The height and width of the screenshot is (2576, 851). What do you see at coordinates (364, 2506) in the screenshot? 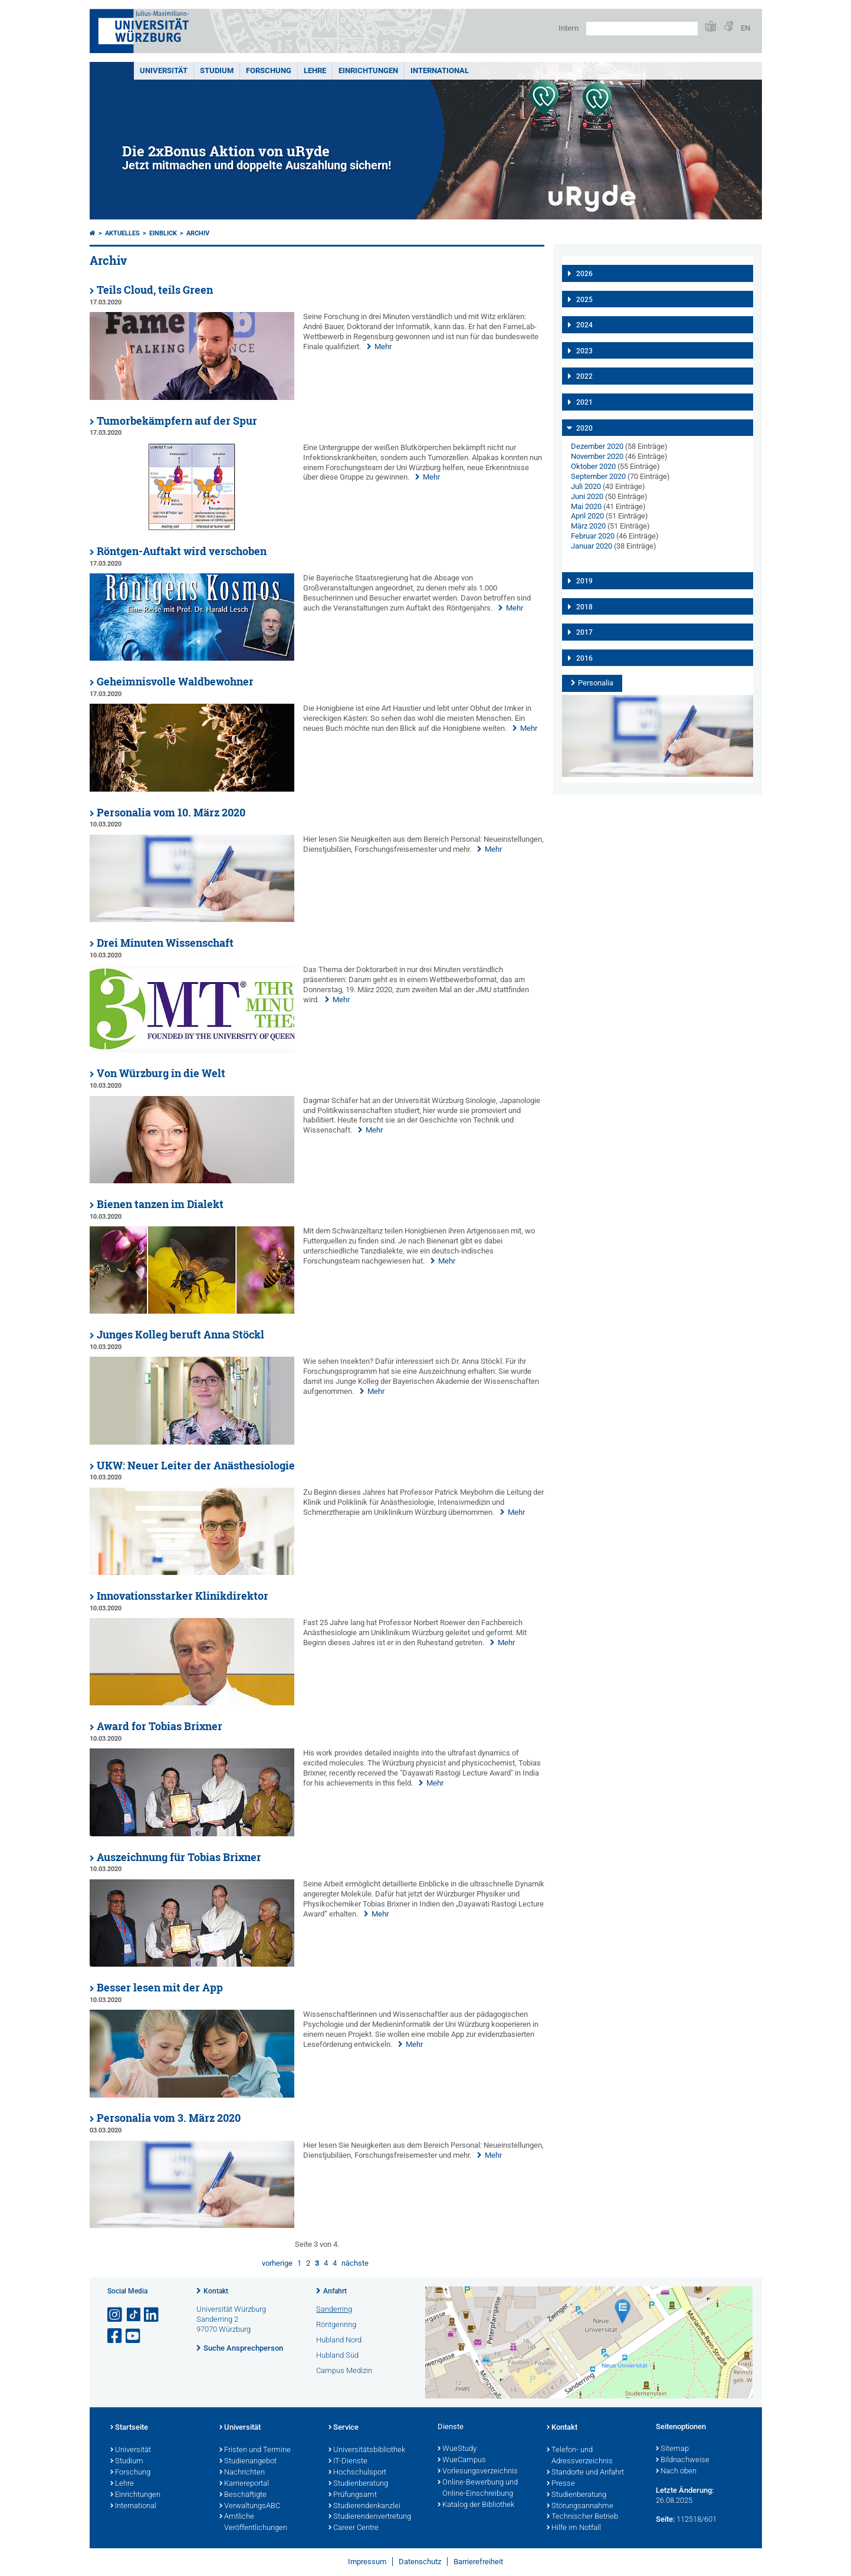
I see `Studierendenkanzlei` at bounding box center [364, 2506].